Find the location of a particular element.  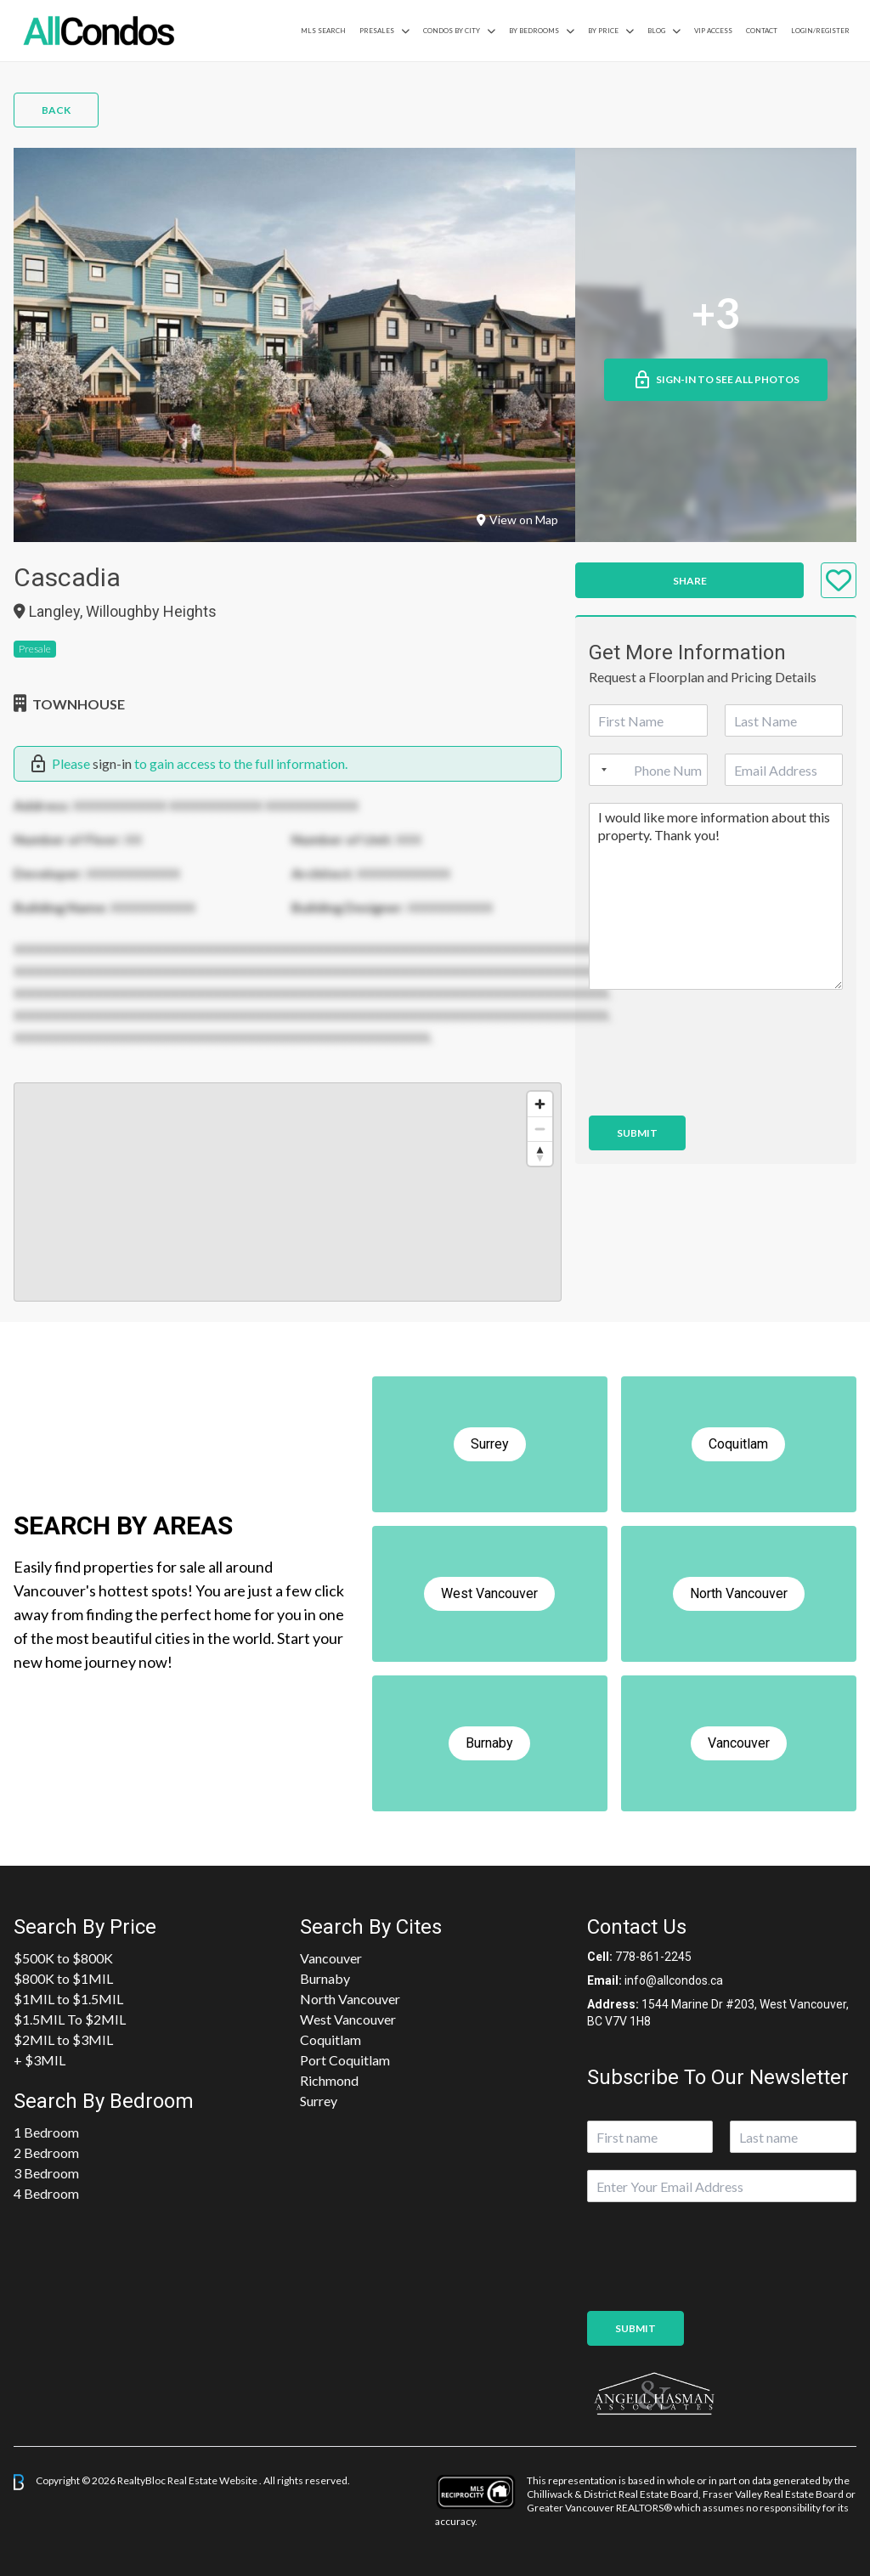

MLS Search is located at coordinates (323, 30).